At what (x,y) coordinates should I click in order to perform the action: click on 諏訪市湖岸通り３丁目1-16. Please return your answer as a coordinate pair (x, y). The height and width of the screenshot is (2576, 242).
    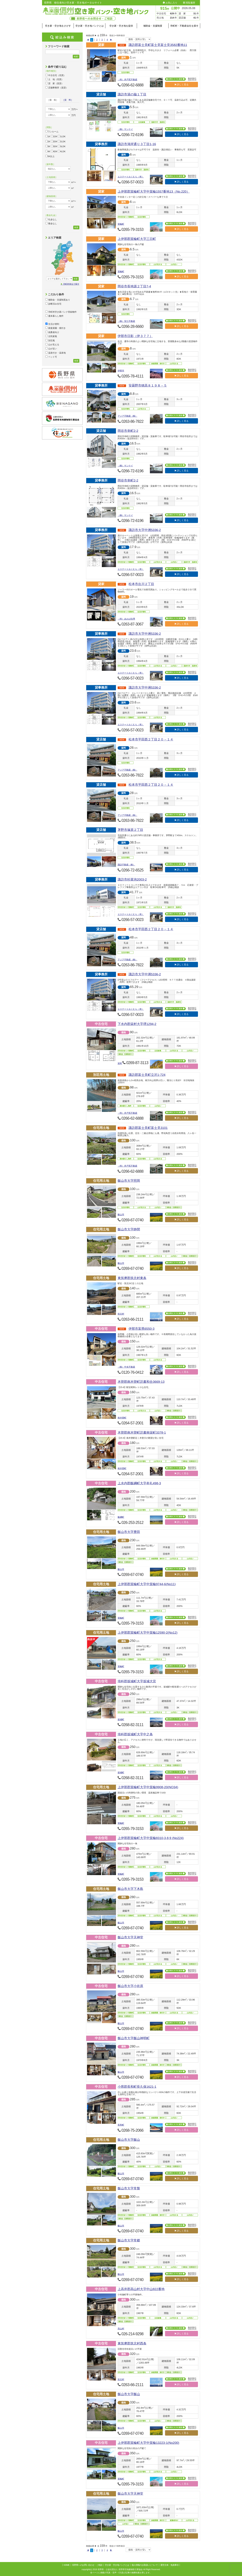
    Looking at the image, I should click on (137, 144).